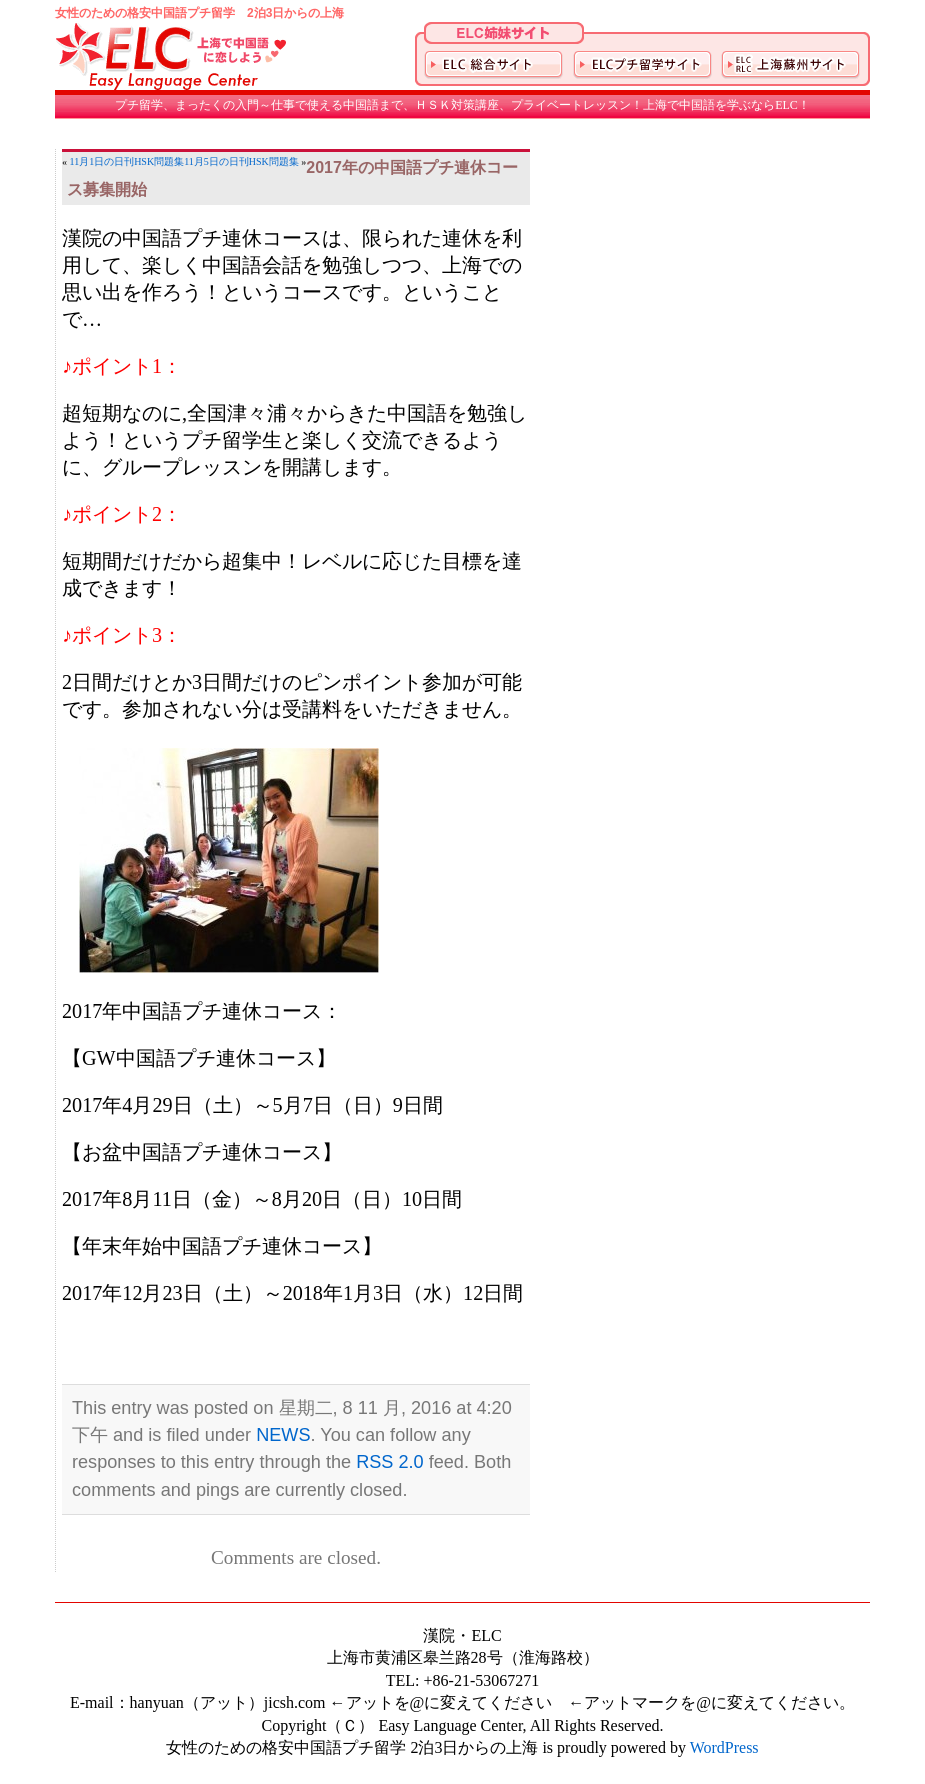  What do you see at coordinates (283, 1435) in the screenshot?
I see `NEWS` at bounding box center [283, 1435].